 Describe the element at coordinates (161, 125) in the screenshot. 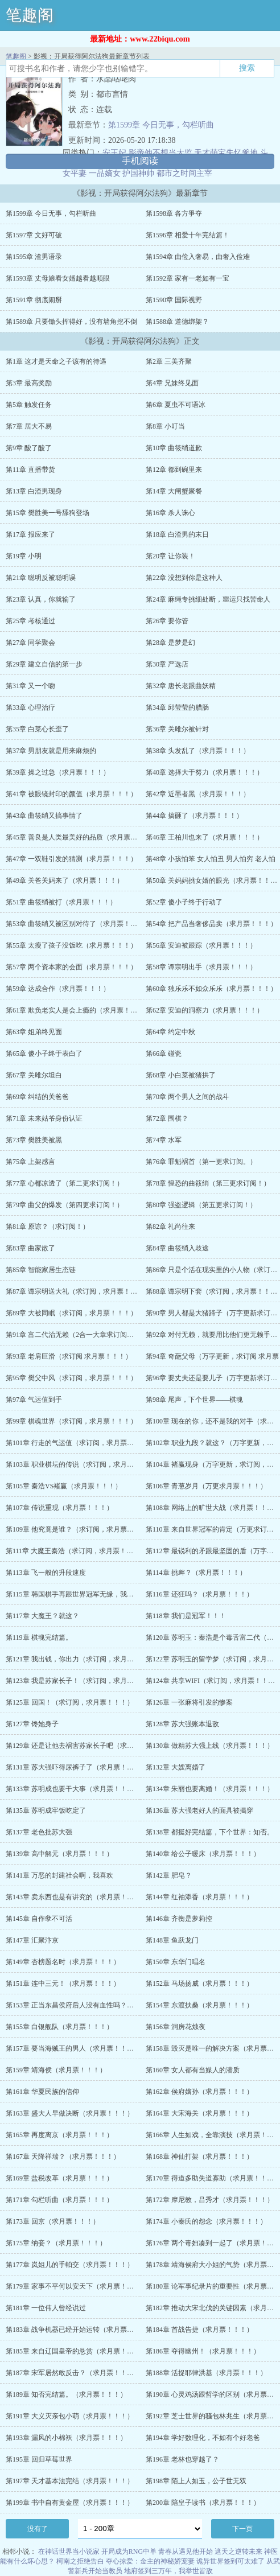

I see `第1599章 今日无事，勾栏听曲` at that location.